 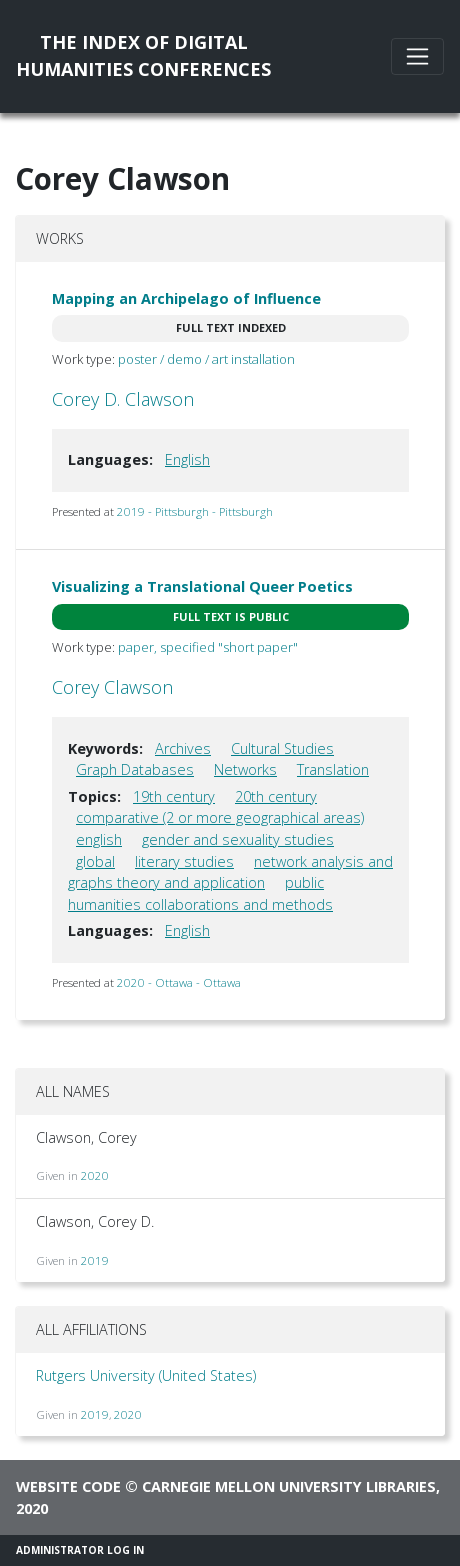 I want to click on Visualizing a Translational Queer Poetics, so click(x=202, y=586).